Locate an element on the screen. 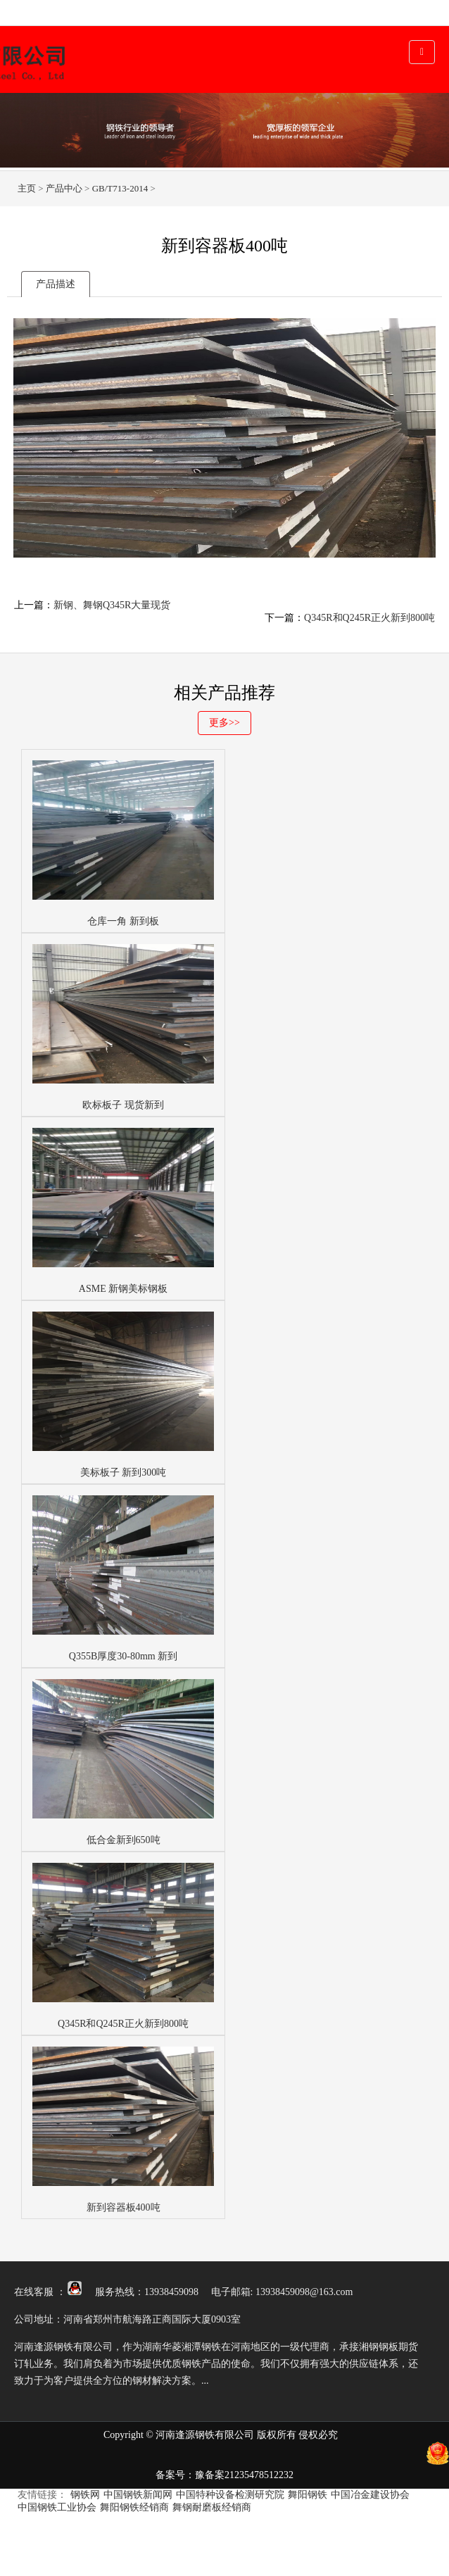 This screenshot has height=2576, width=449. 中国钢铁新闻网 is located at coordinates (137, 2494).